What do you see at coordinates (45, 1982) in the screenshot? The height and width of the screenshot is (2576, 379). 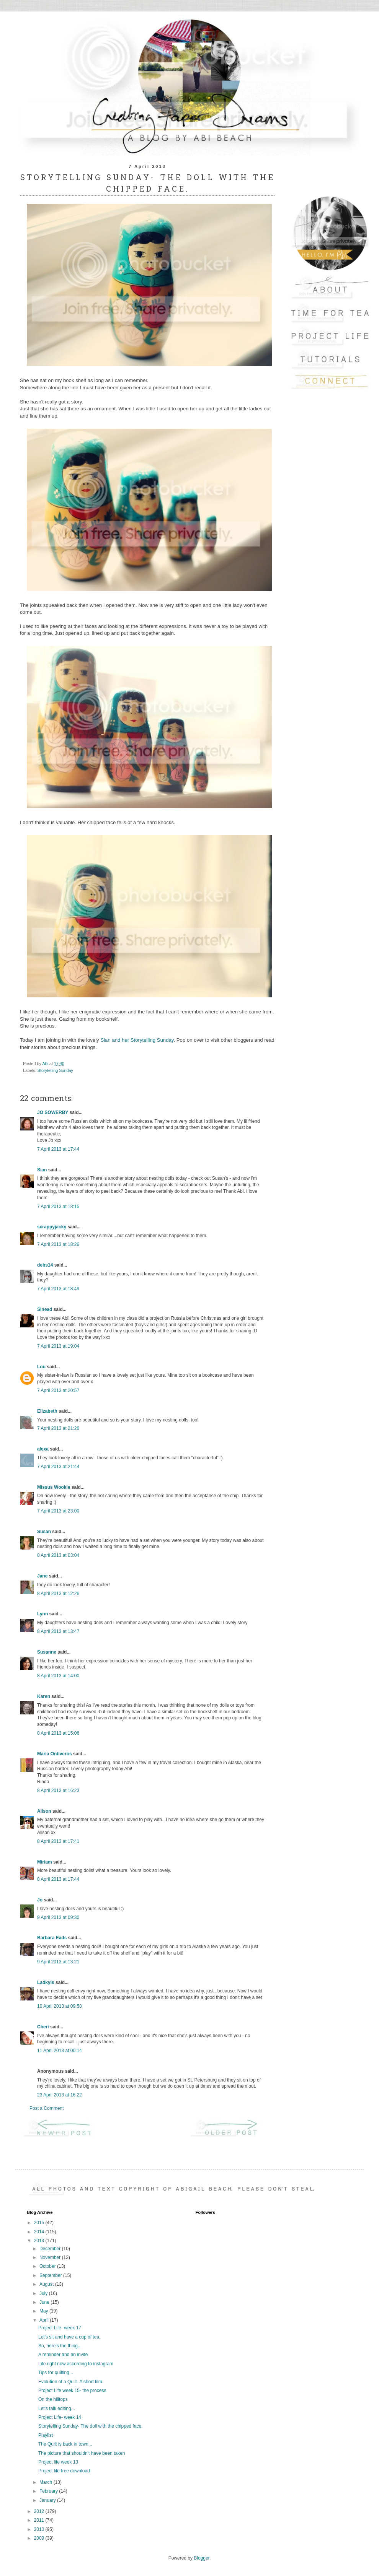 I see `Ladkyis` at bounding box center [45, 1982].